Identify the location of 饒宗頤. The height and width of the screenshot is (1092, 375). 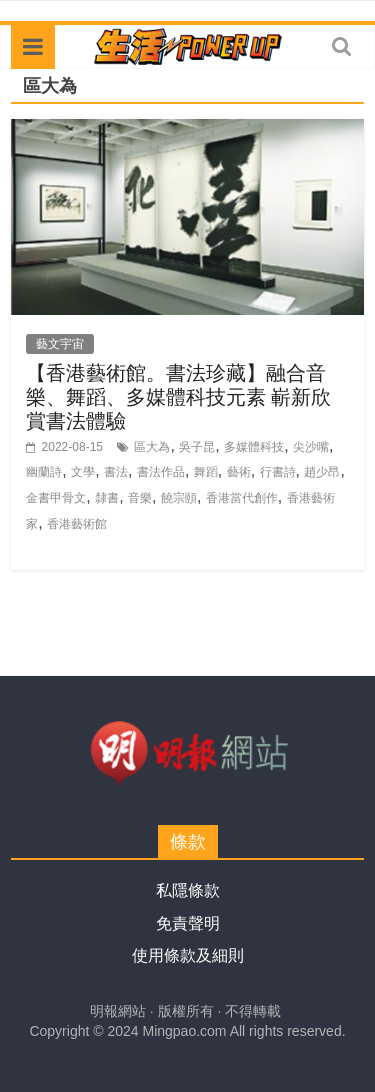
(179, 498).